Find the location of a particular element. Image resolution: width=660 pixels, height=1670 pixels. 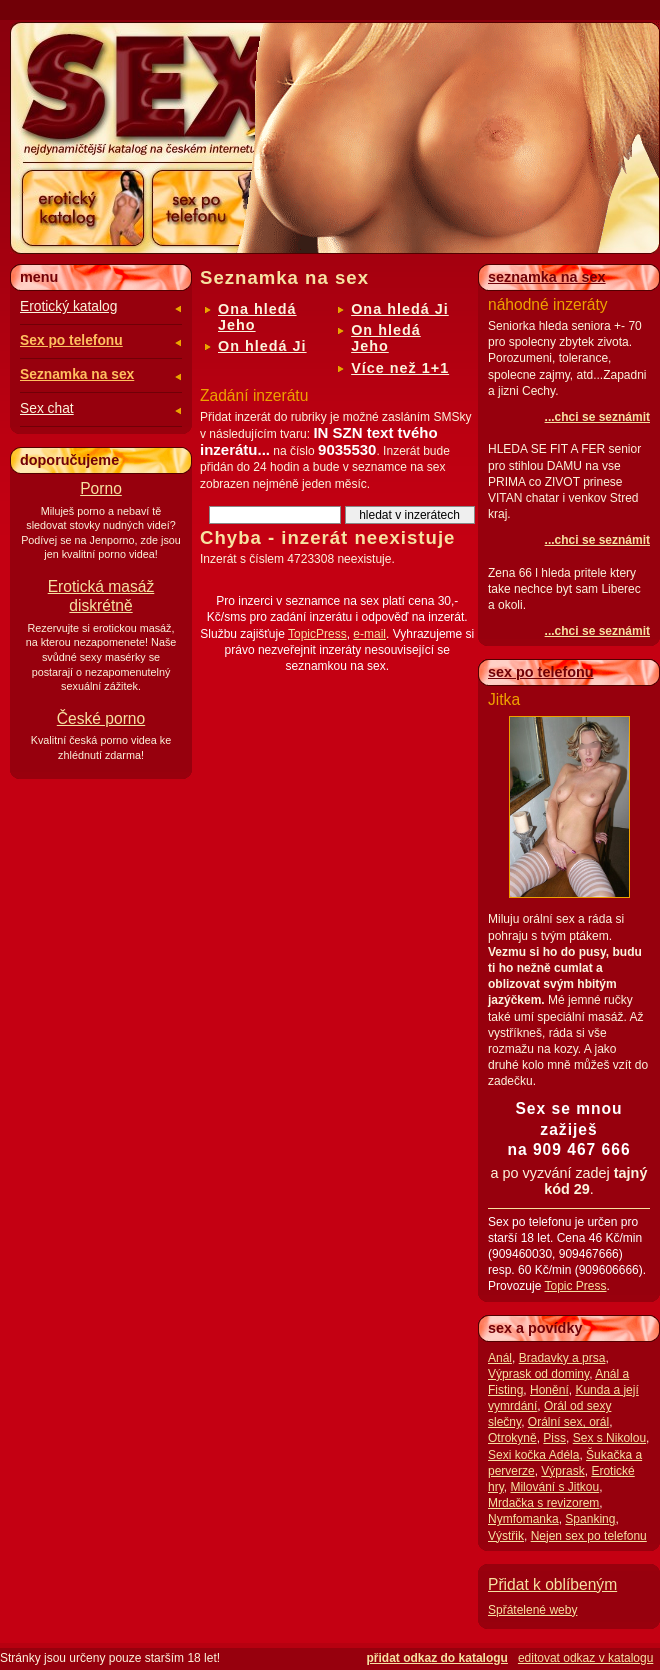

...chci se seznámit is located at coordinates (597, 417).